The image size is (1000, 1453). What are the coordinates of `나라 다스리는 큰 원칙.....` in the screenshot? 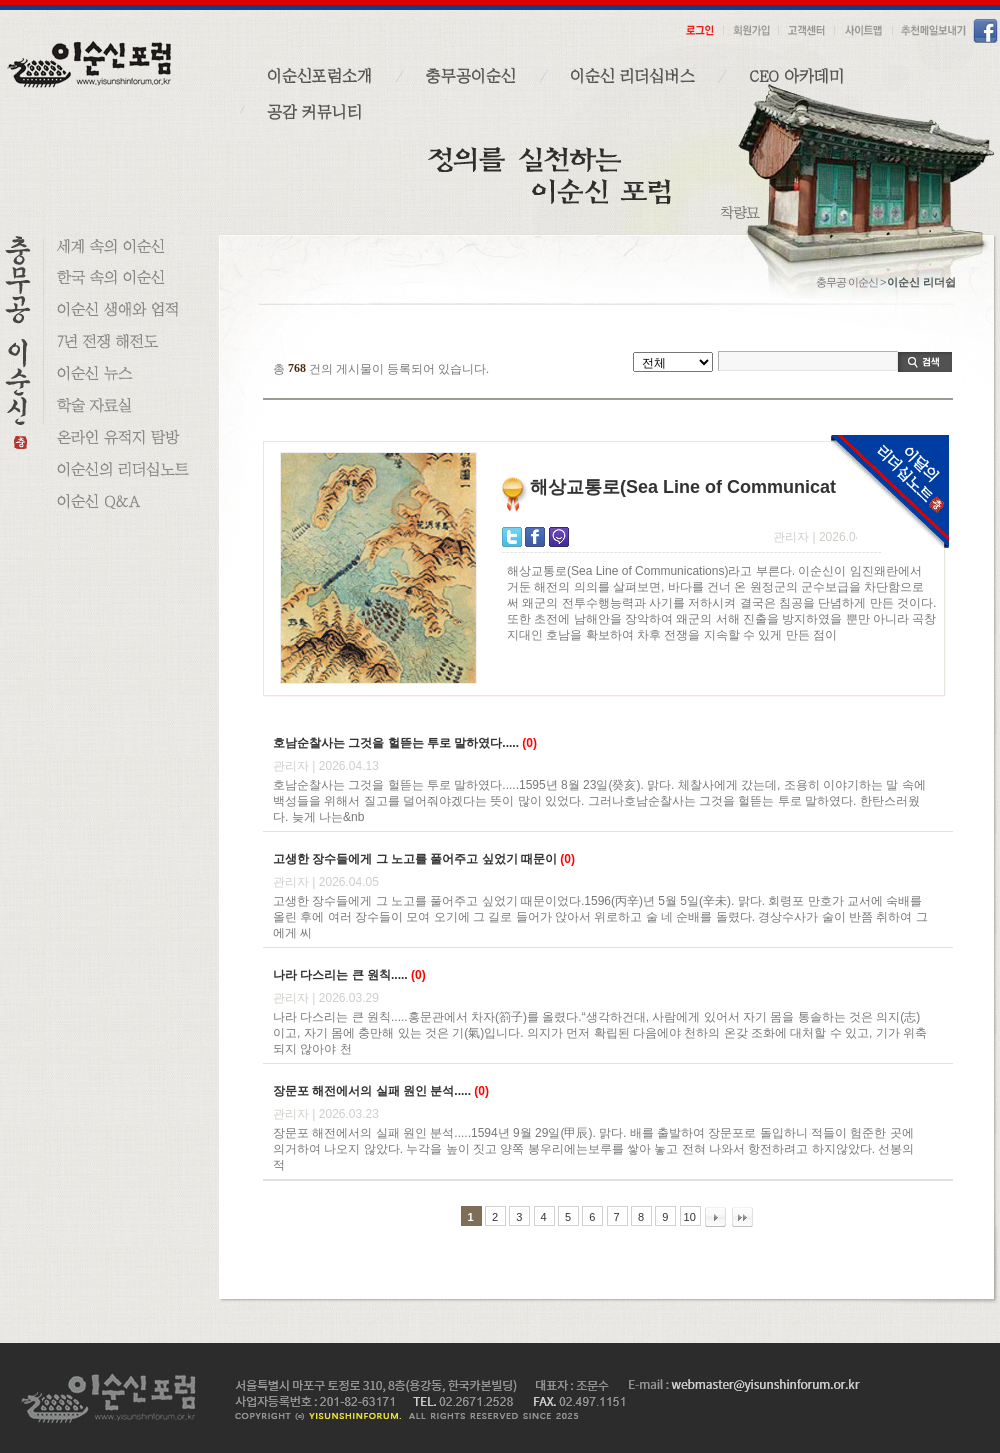 It's located at (340, 975).